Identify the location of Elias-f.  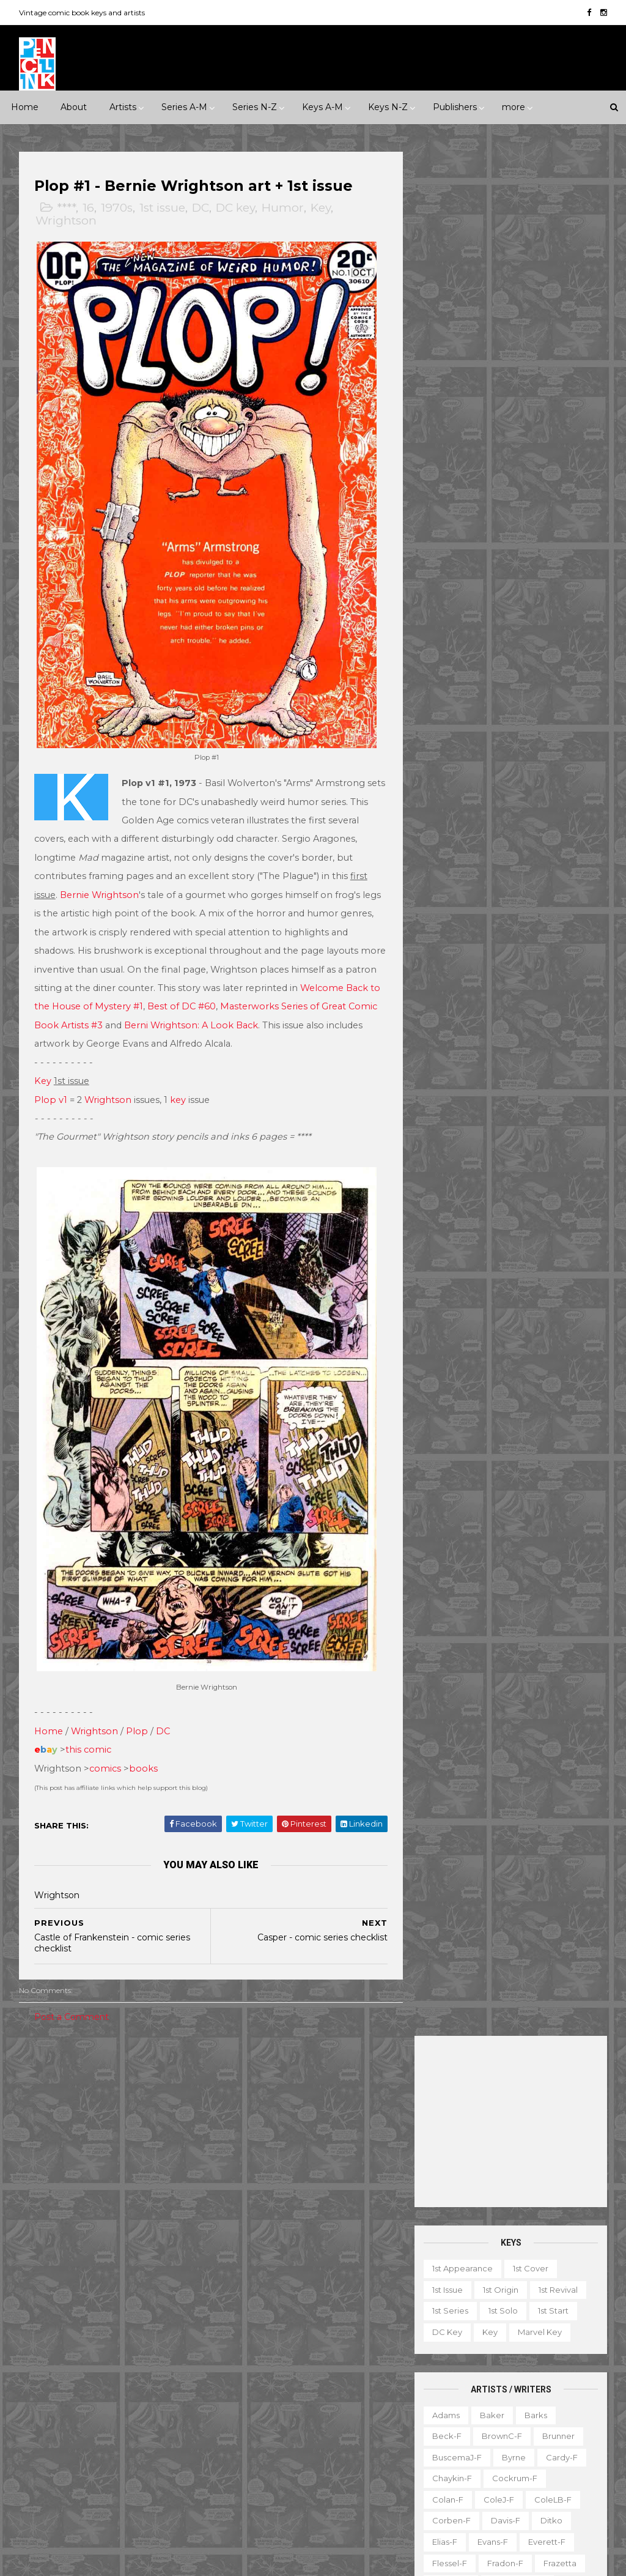
(444, 658).